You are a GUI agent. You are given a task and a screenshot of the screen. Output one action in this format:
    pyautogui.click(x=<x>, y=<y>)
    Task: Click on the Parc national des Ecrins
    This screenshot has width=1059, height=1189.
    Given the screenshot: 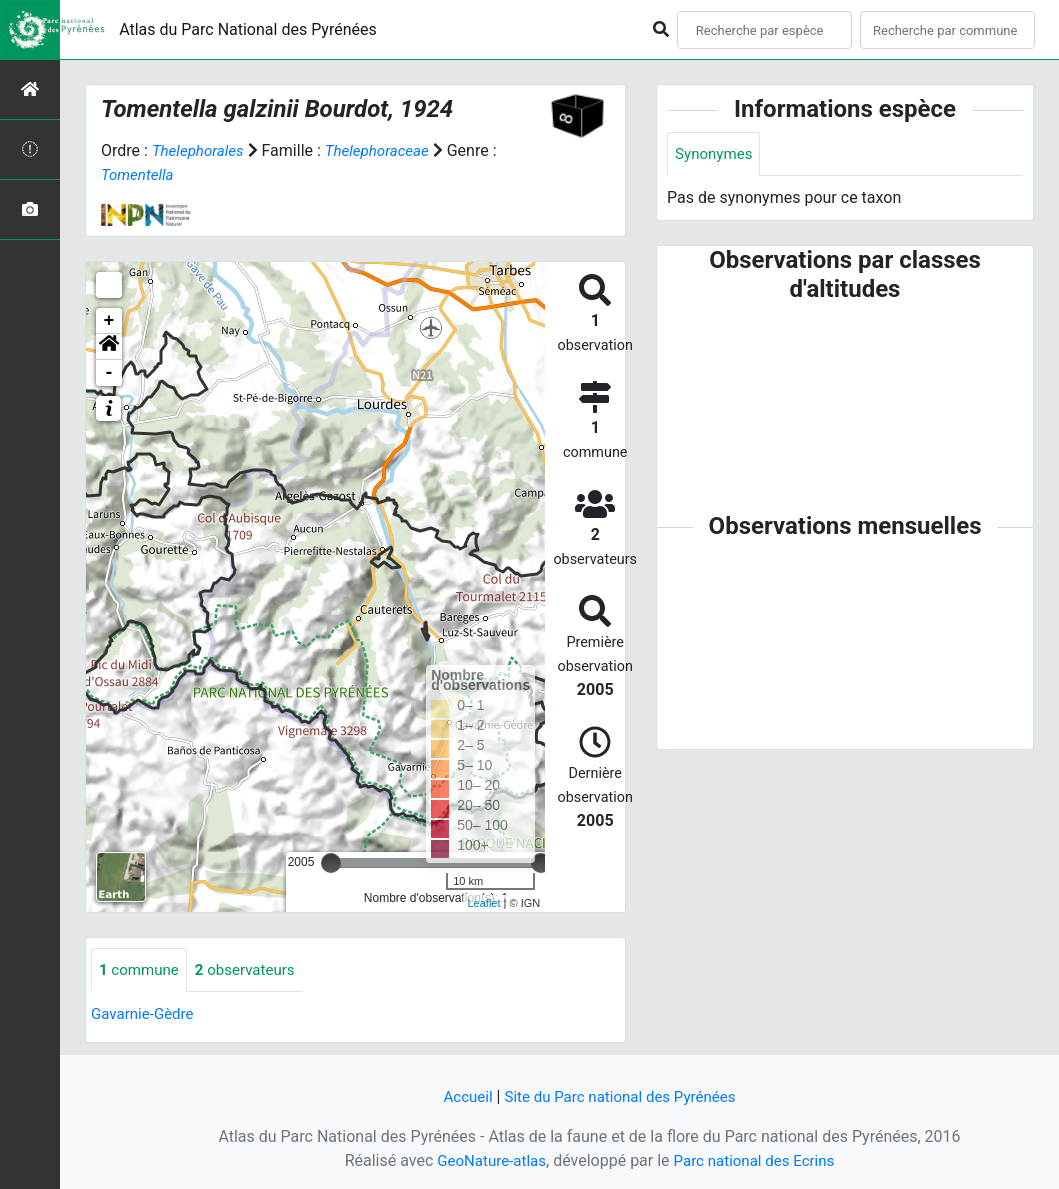 What is the action you would take?
    pyautogui.click(x=757, y=1160)
    